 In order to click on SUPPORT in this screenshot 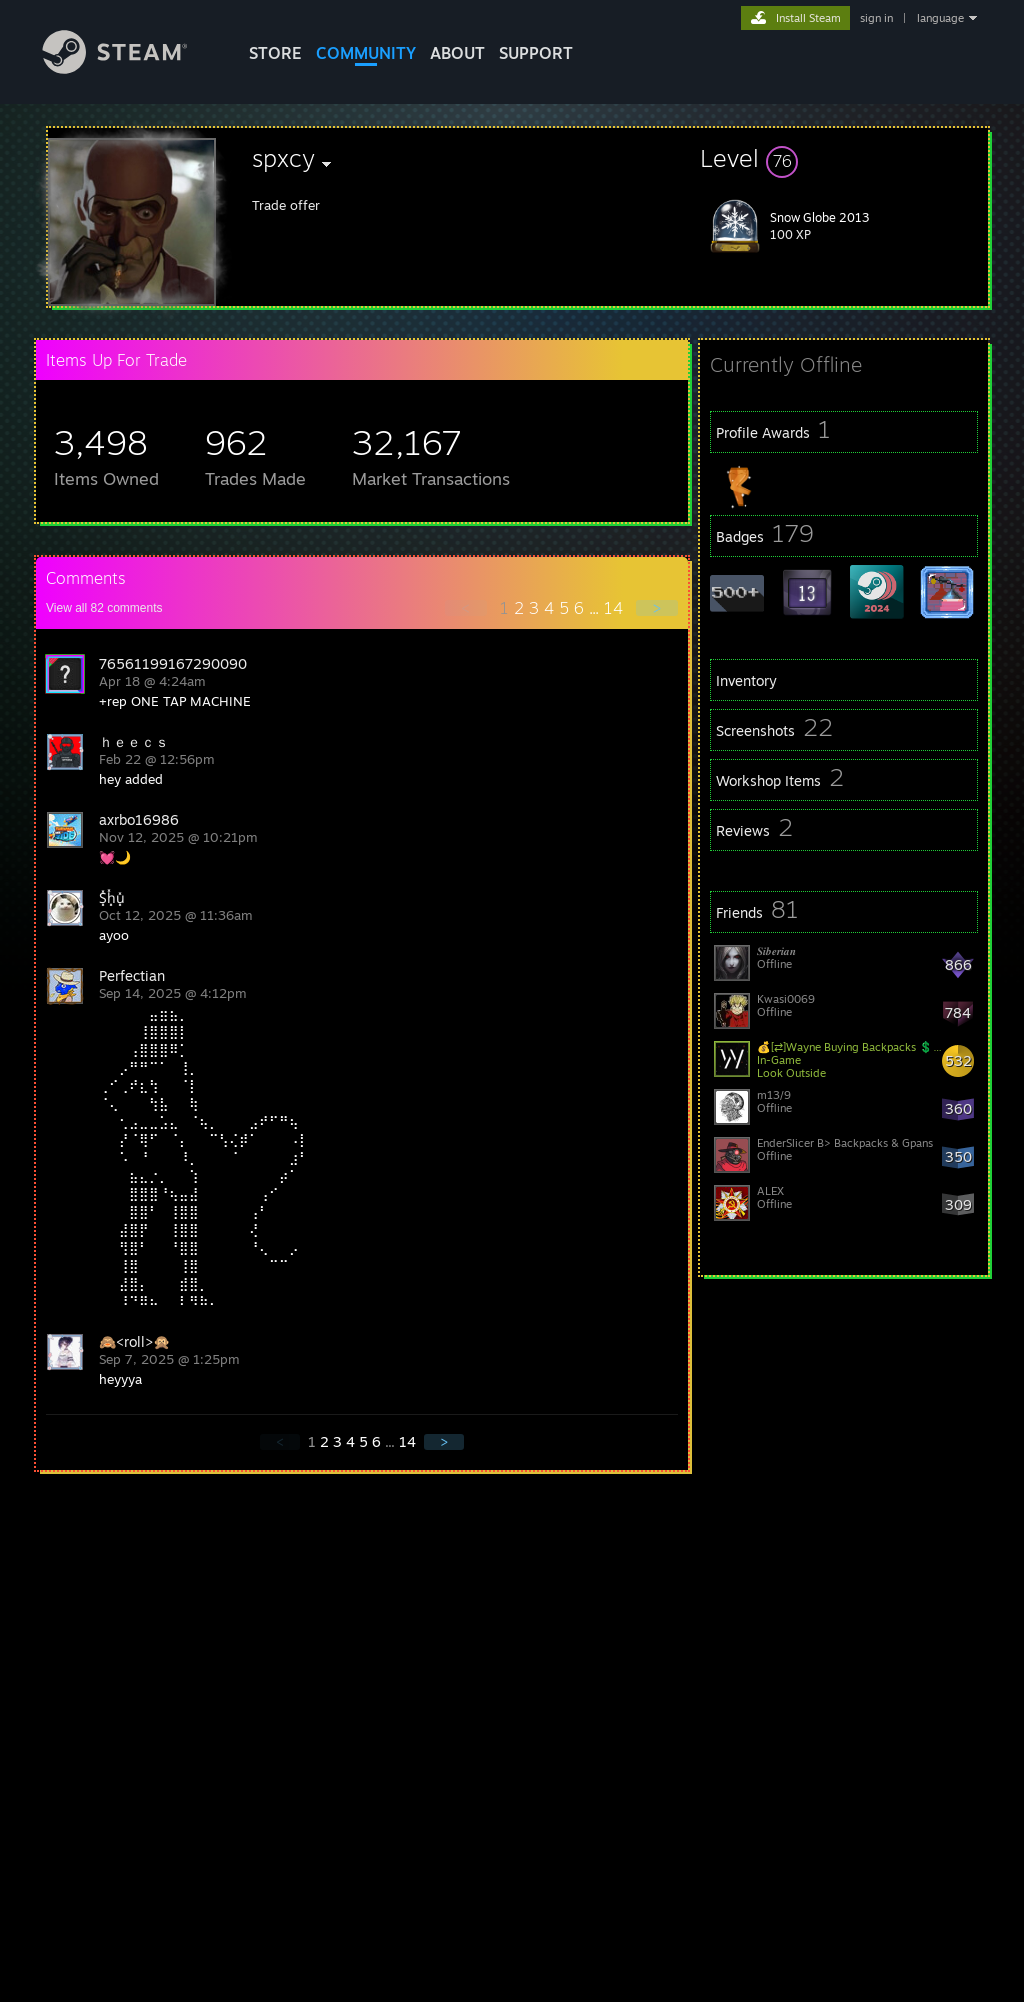, I will do `click(536, 53)`.